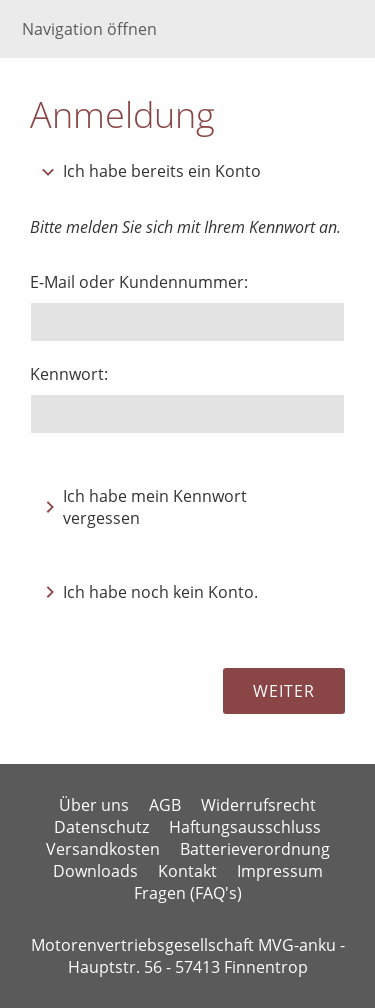  Describe the element at coordinates (188, 893) in the screenshot. I see `Fragen (FAQ's)` at that location.